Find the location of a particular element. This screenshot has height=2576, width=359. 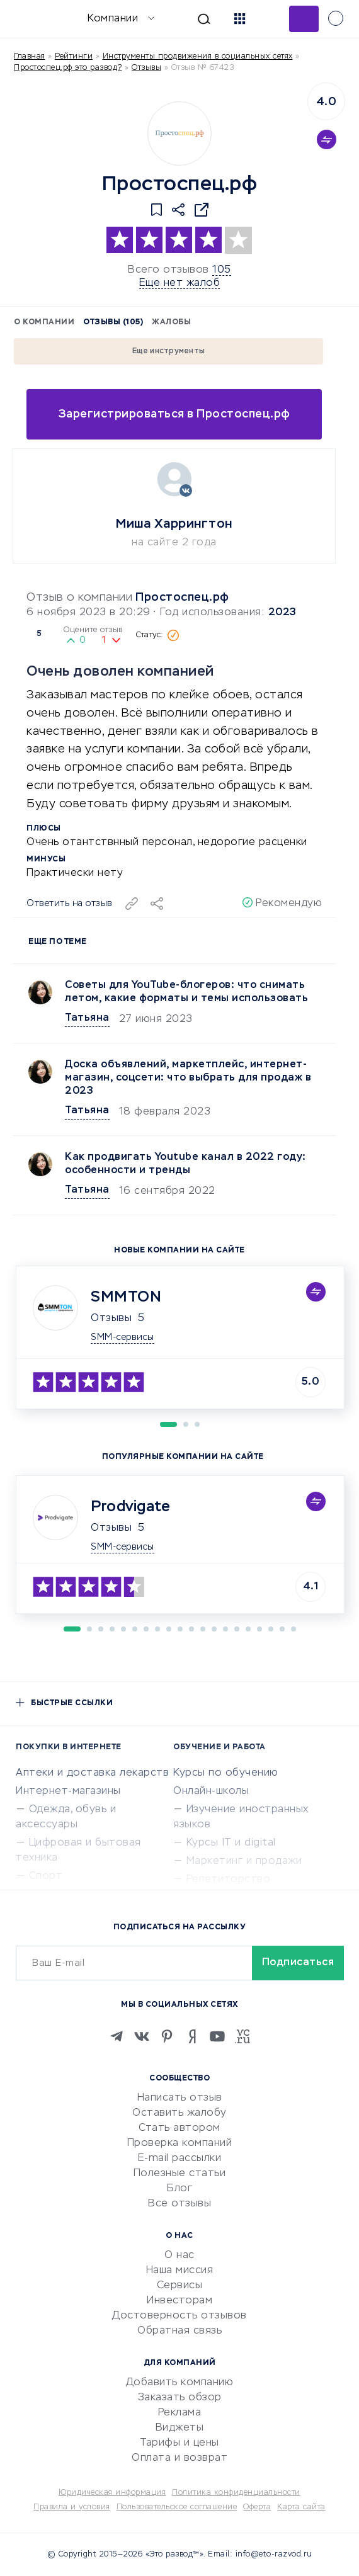

Заказать обзор is located at coordinates (180, 2398).